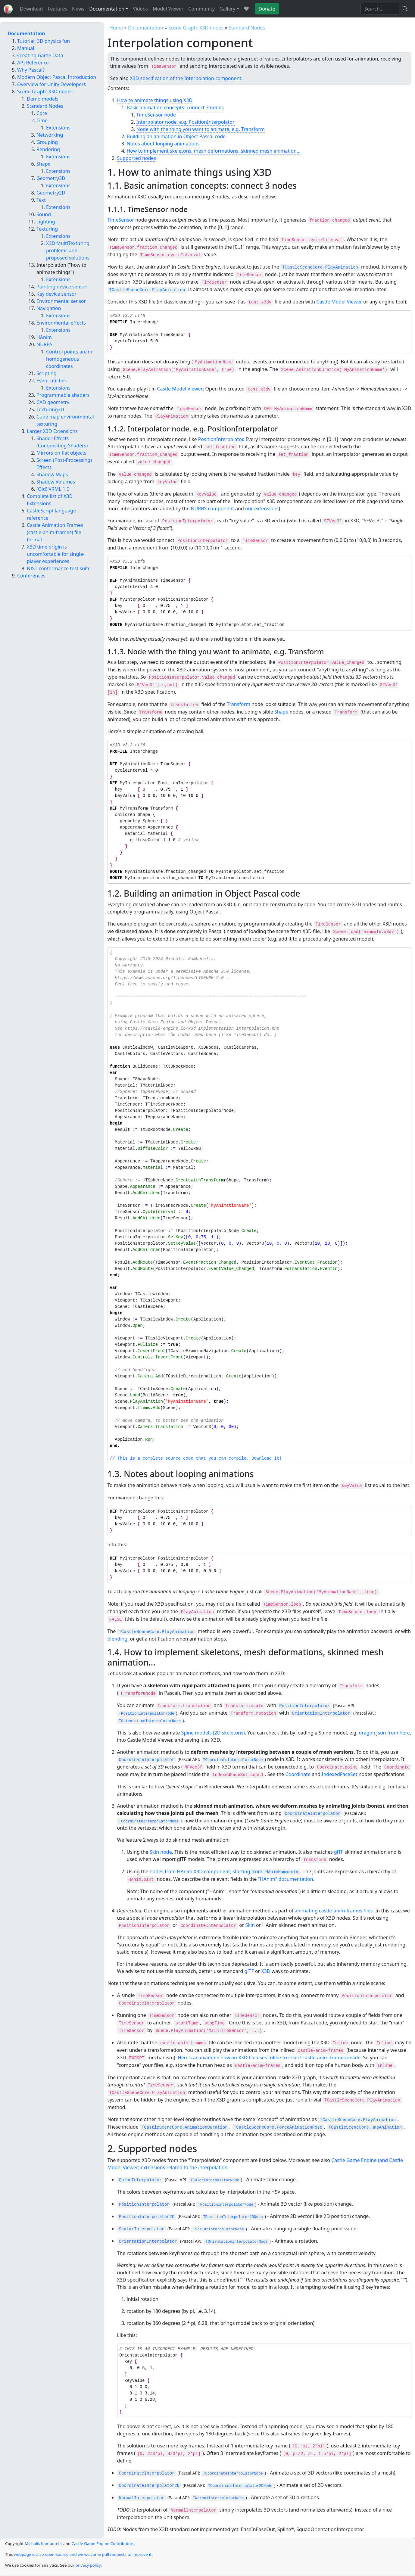 The height and width of the screenshot is (2576, 415). Describe the element at coordinates (41, 200) in the screenshot. I see `Text` at that location.